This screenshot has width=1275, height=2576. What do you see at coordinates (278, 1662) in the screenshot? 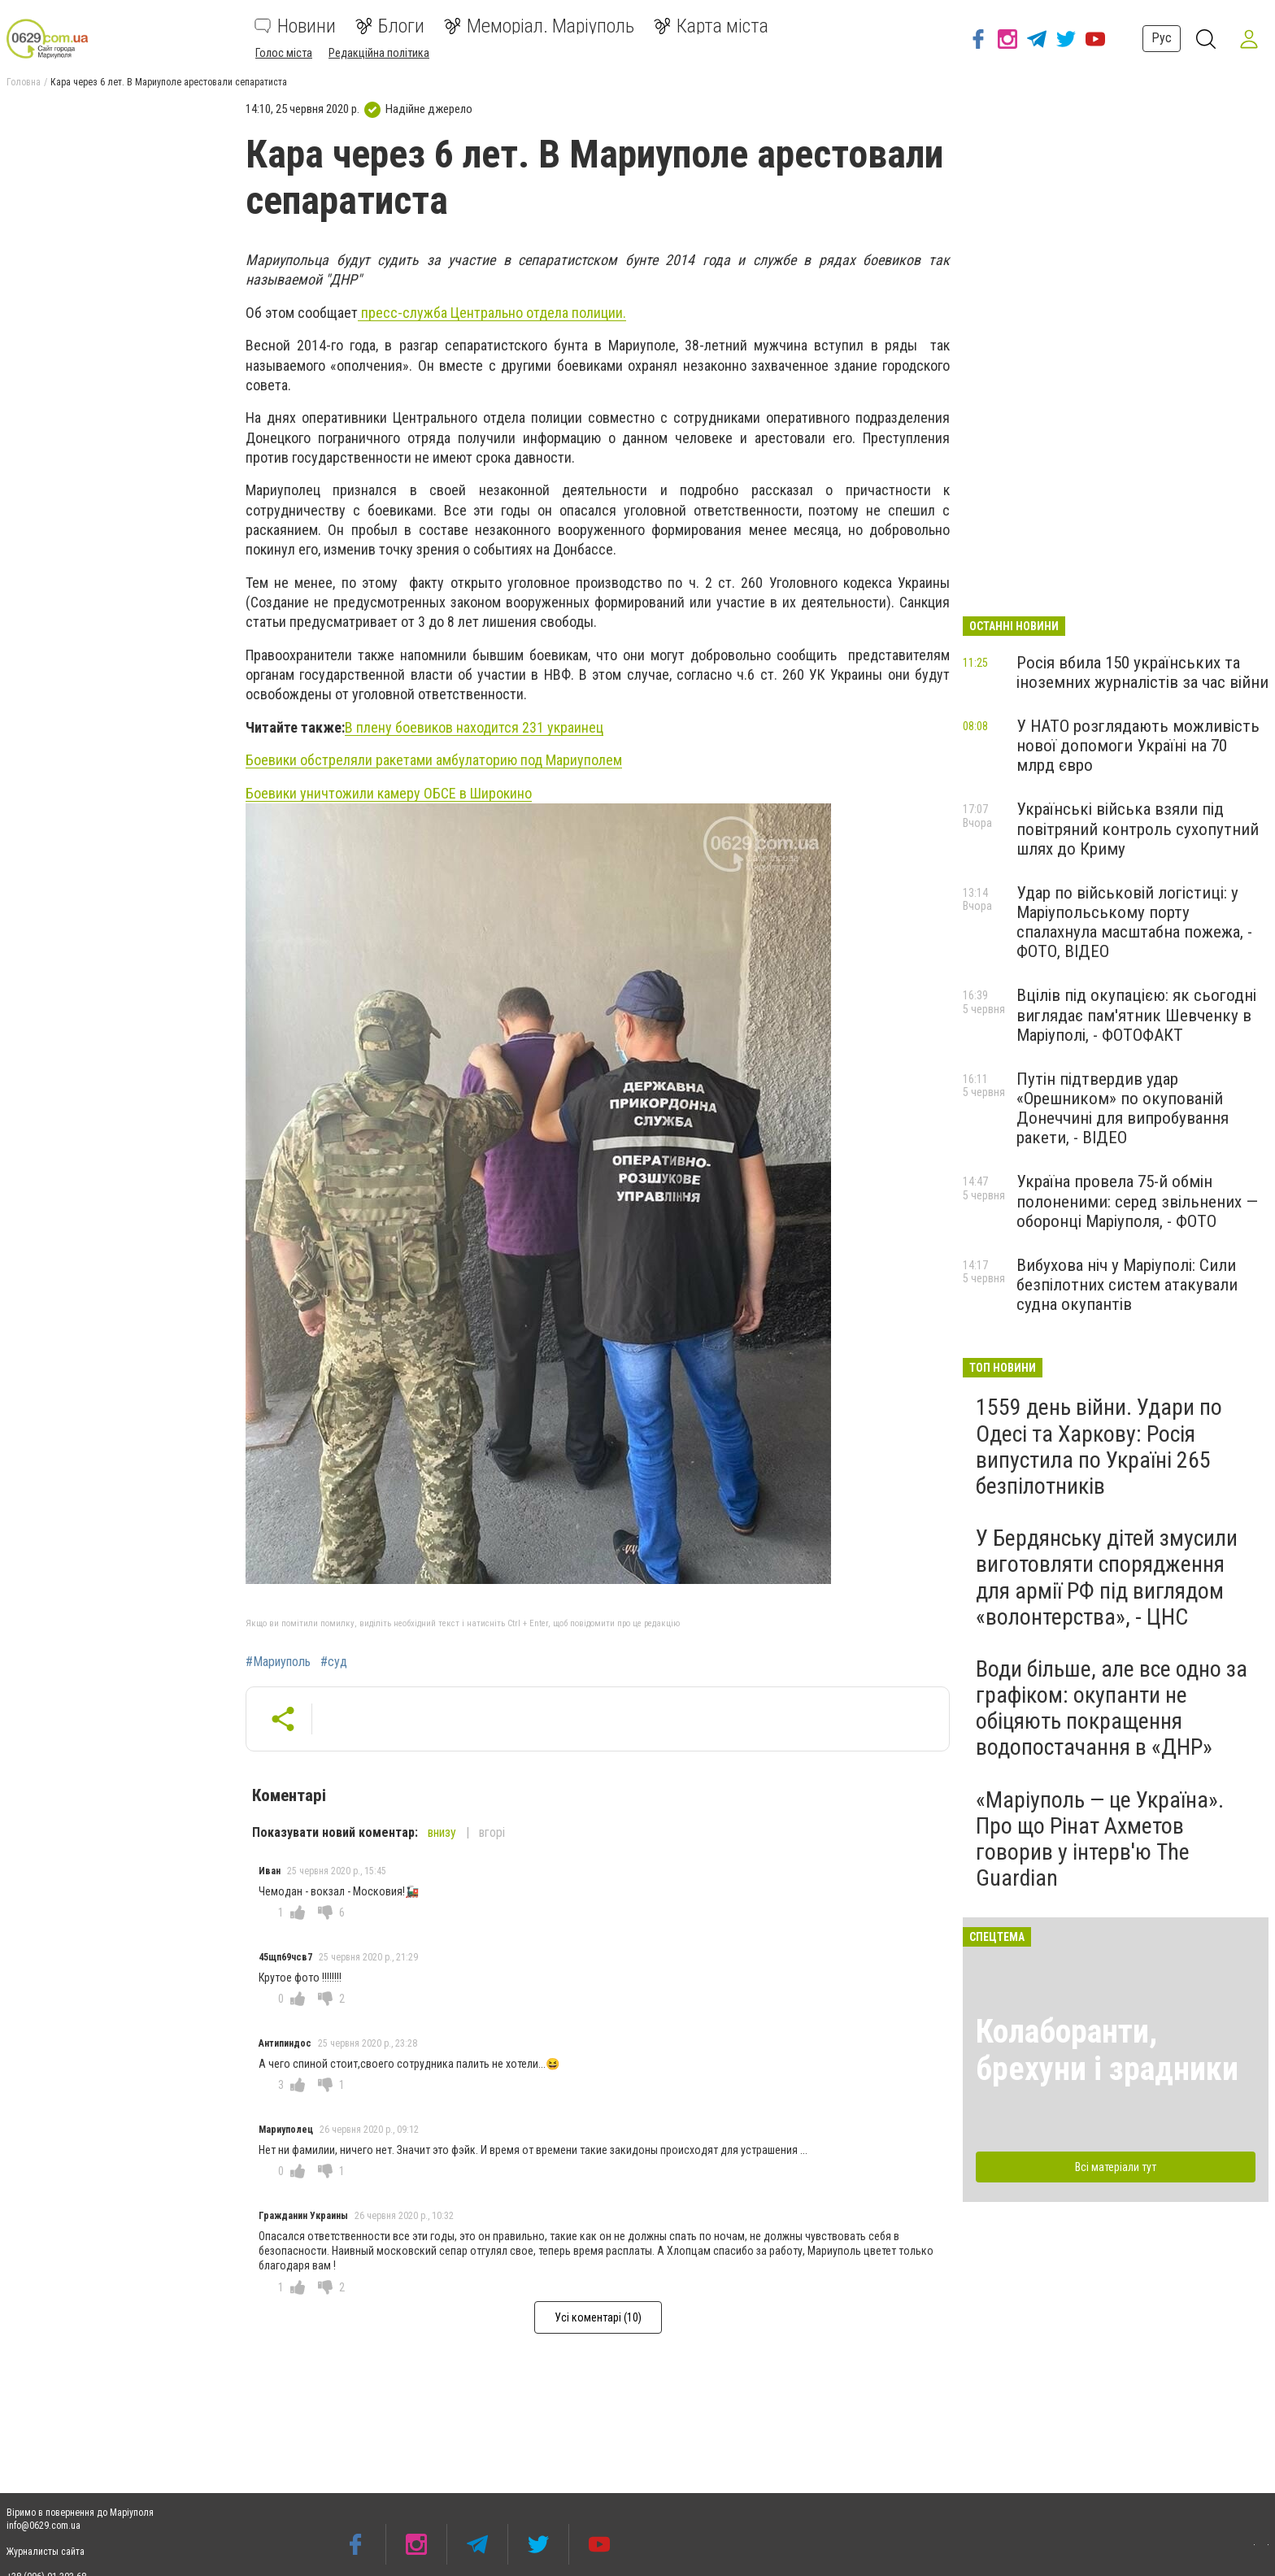
I see `#Мариуполь` at bounding box center [278, 1662].